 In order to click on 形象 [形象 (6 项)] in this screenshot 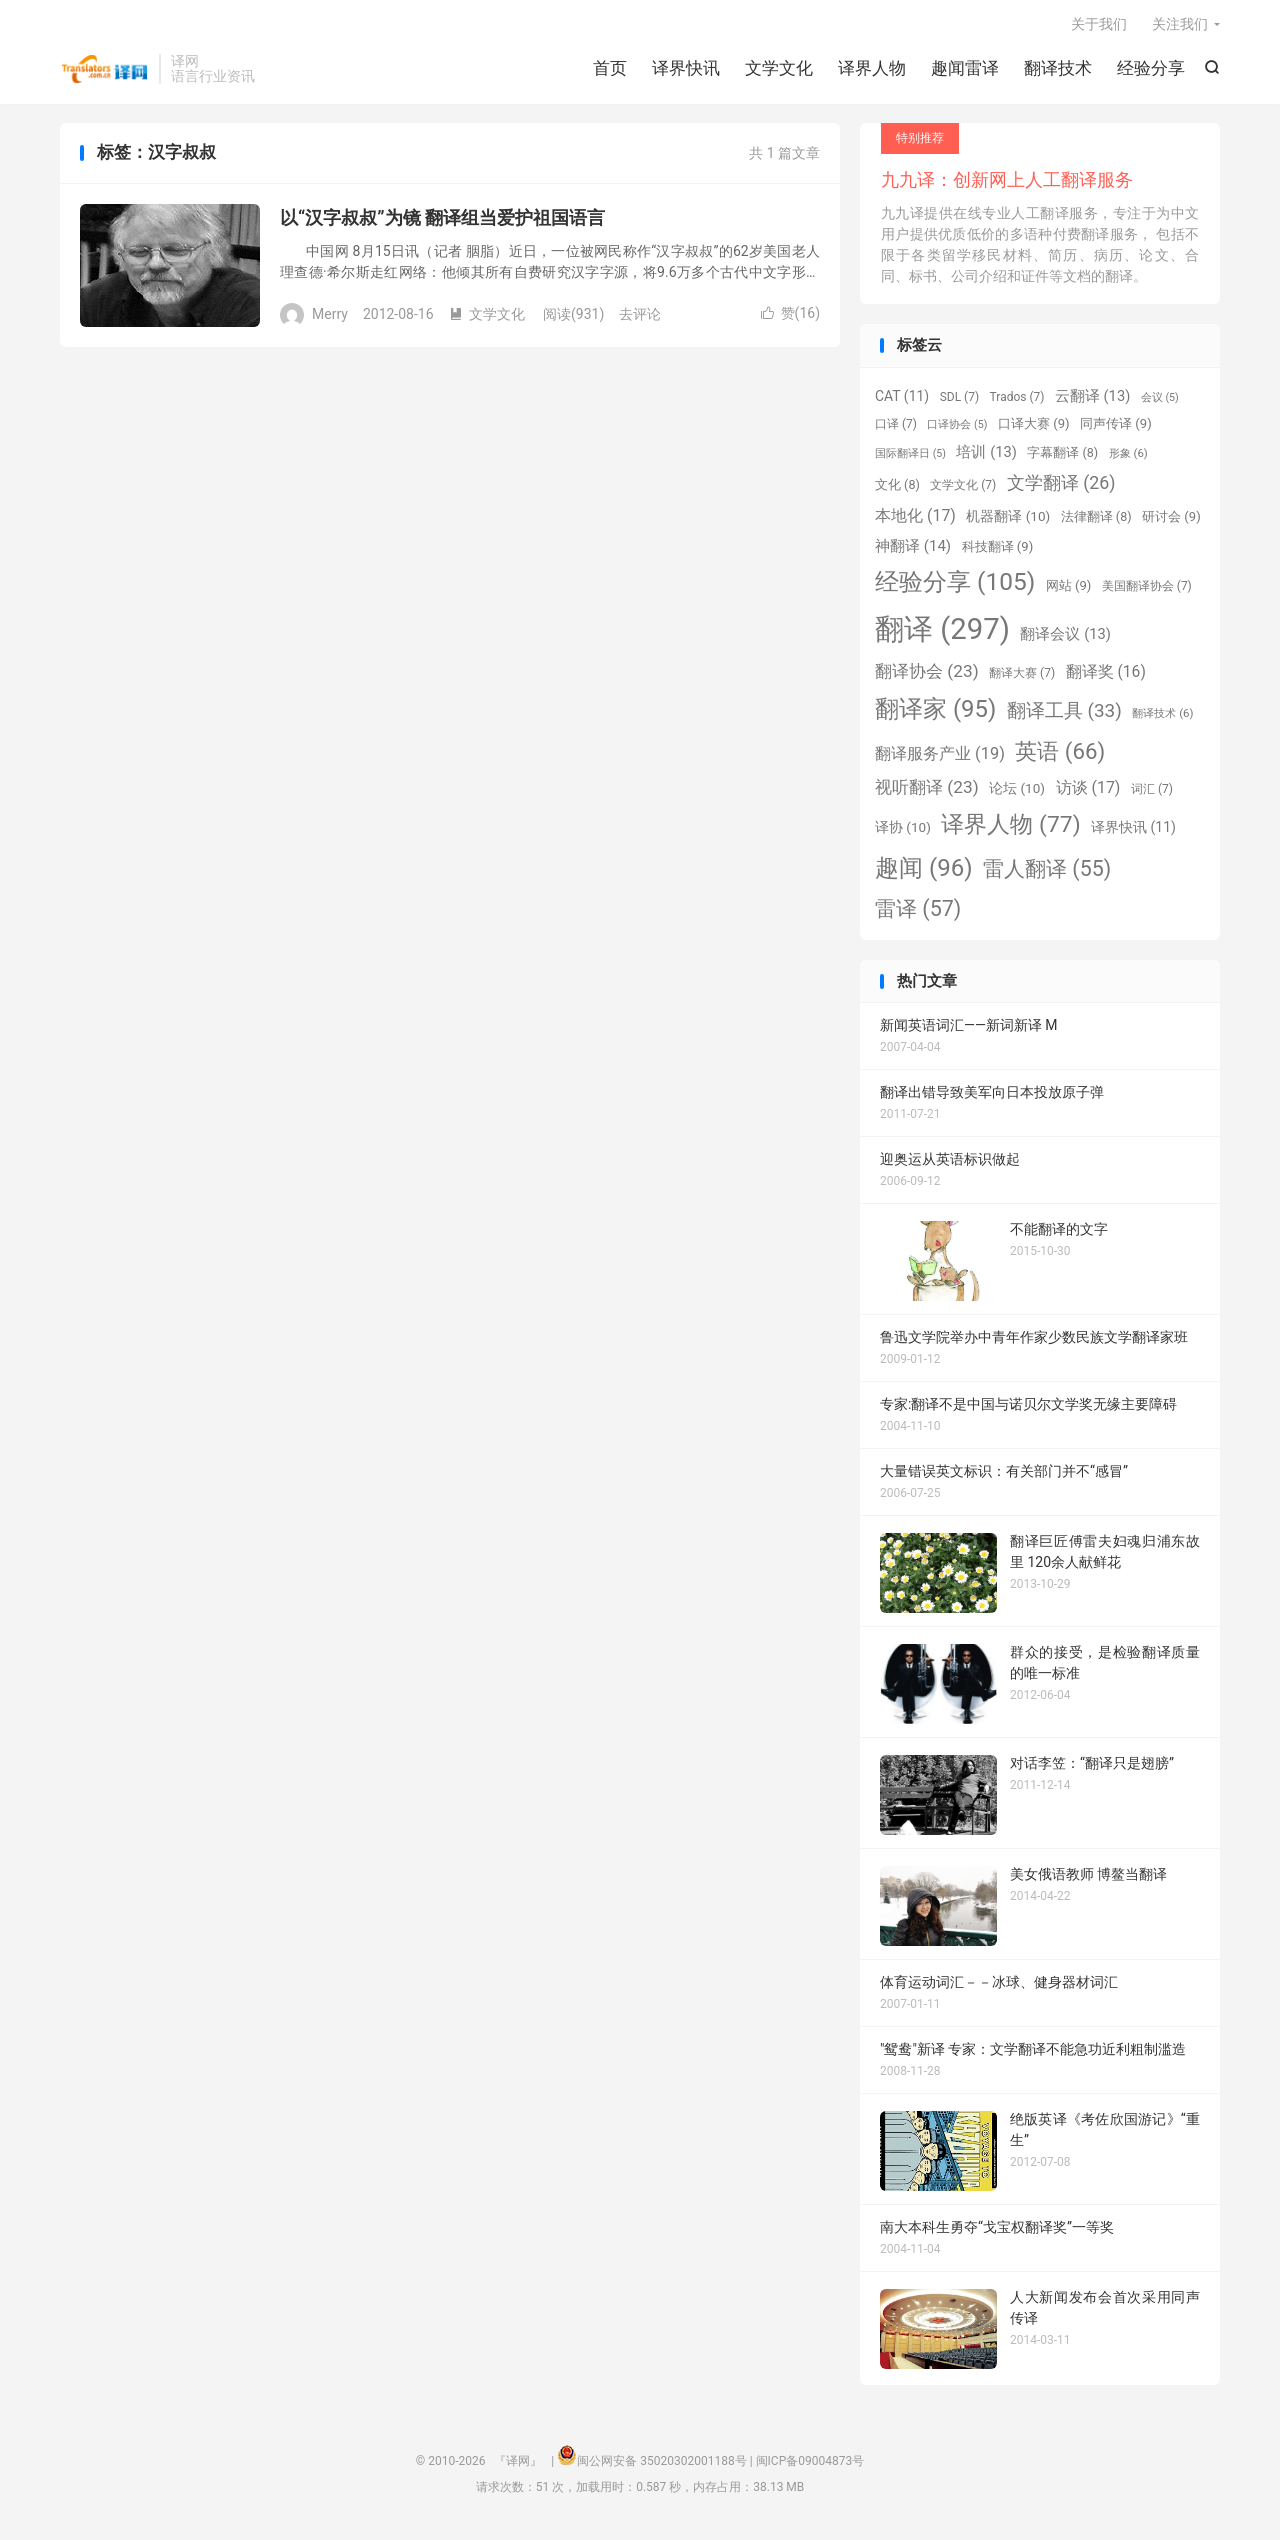, I will do `click(1128, 457)`.